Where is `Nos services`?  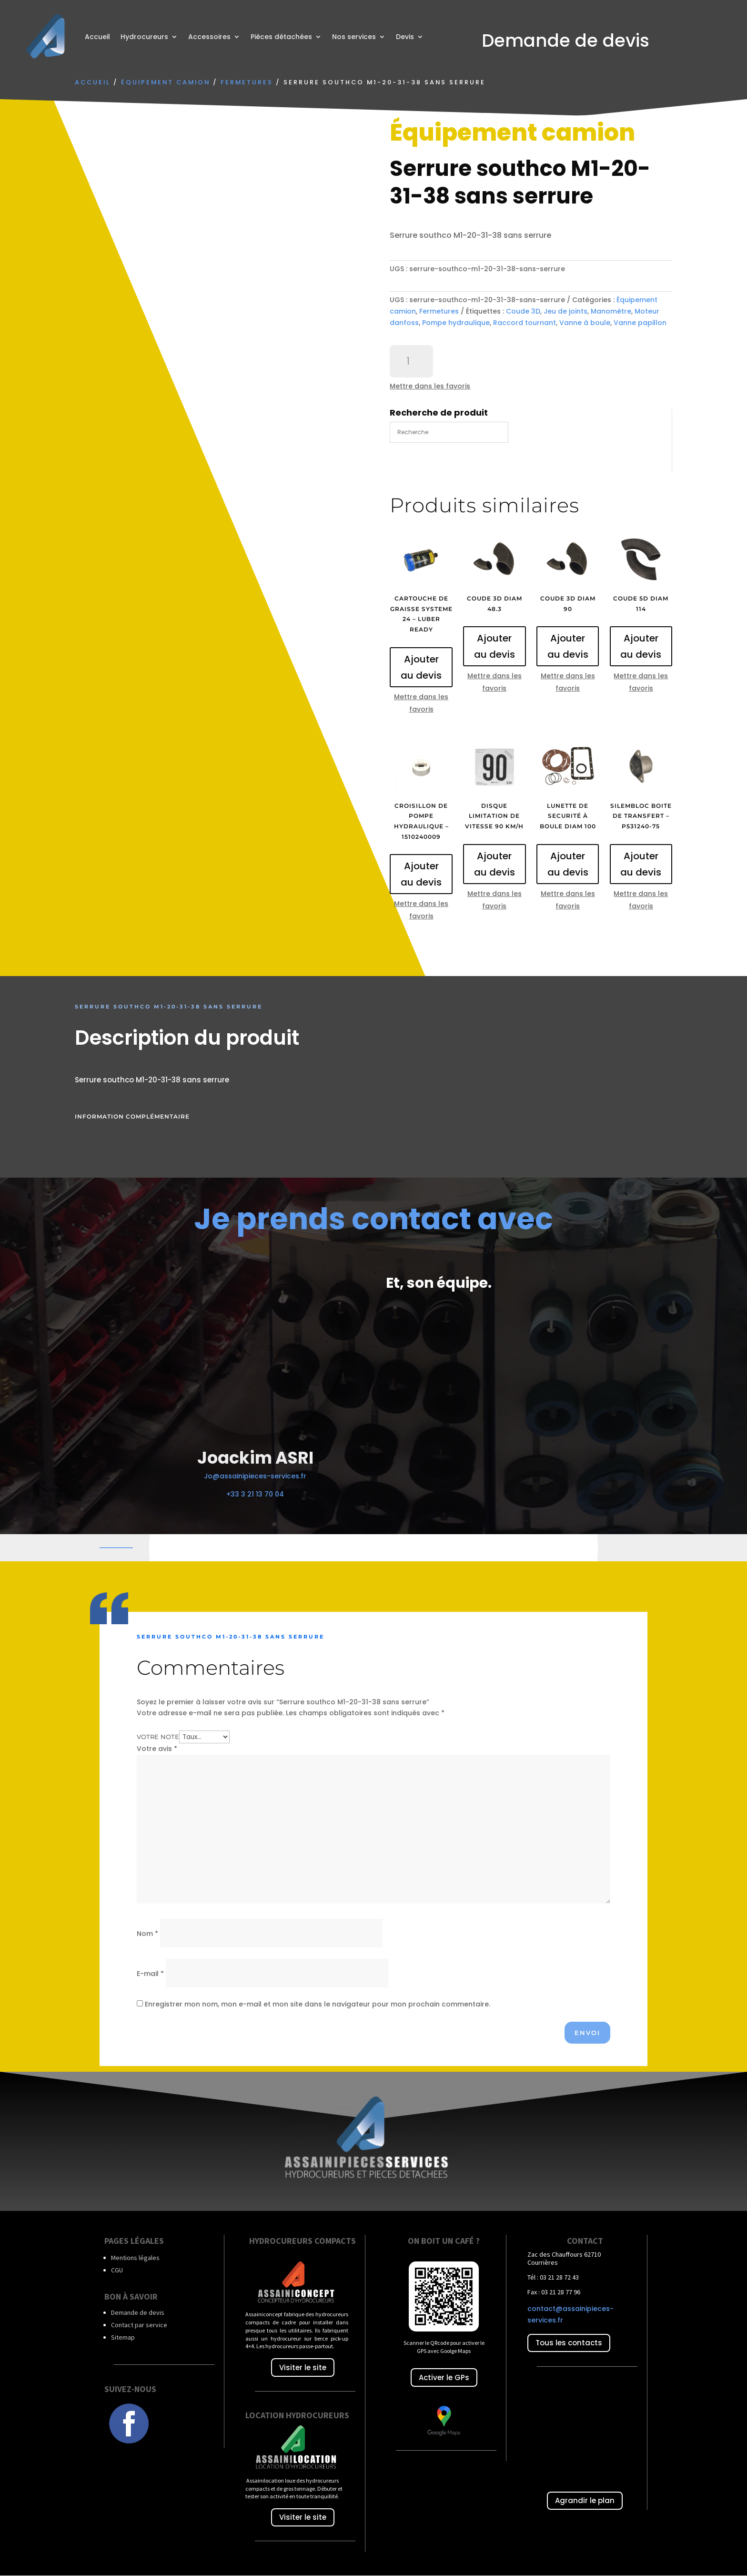 Nos services is located at coordinates (354, 36).